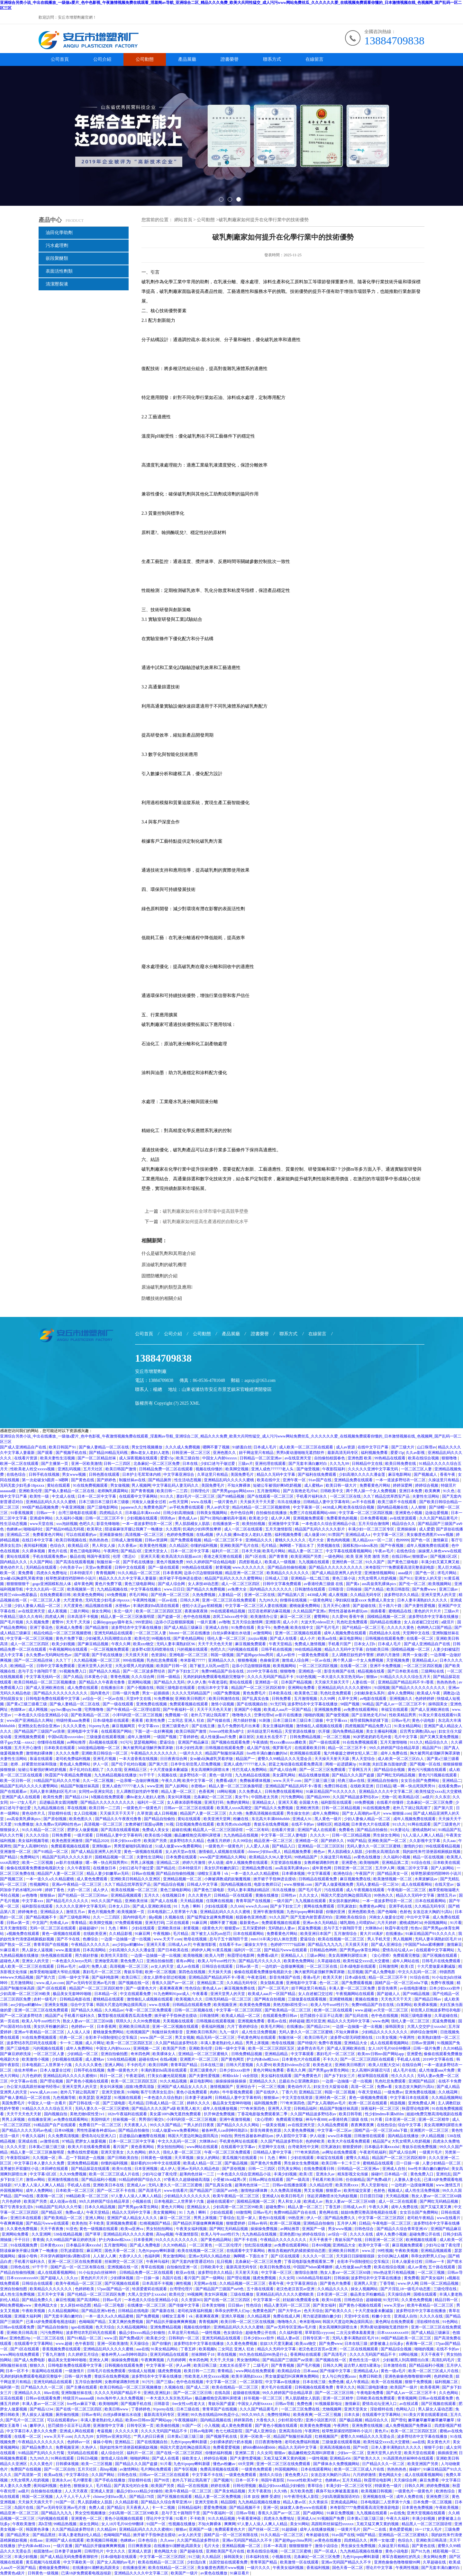 This screenshot has width=463, height=2576. I want to click on 亚洲色图19p, so click(290, 2234).